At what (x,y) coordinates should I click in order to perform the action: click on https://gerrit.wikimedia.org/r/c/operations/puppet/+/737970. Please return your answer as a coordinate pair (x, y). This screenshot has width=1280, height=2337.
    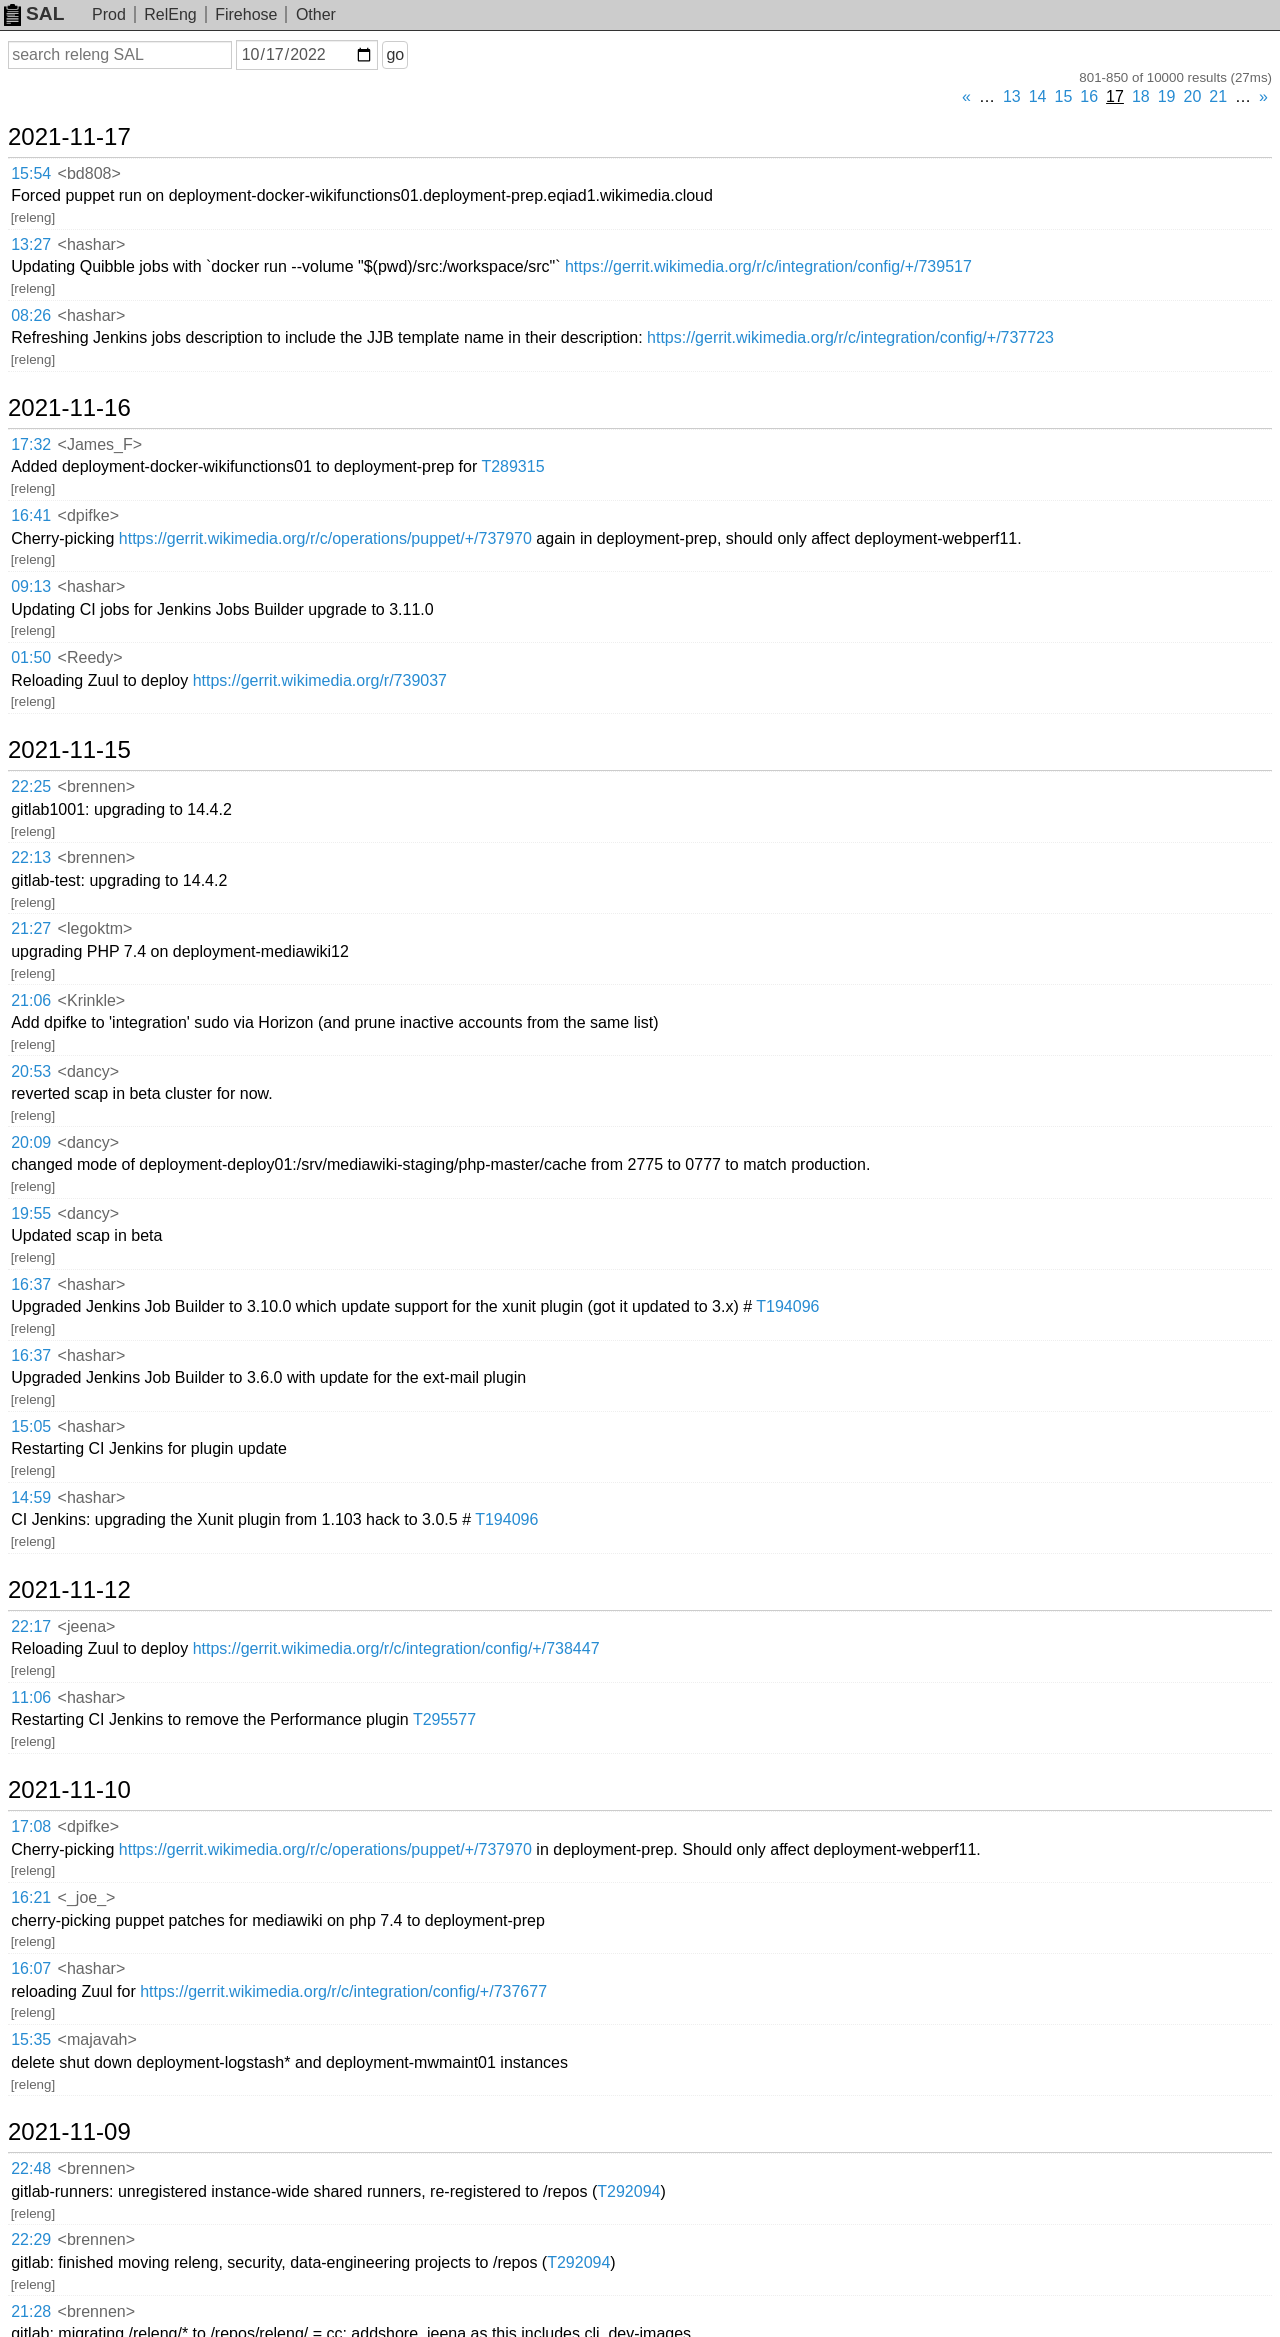
    Looking at the image, I should click on (325, 538).